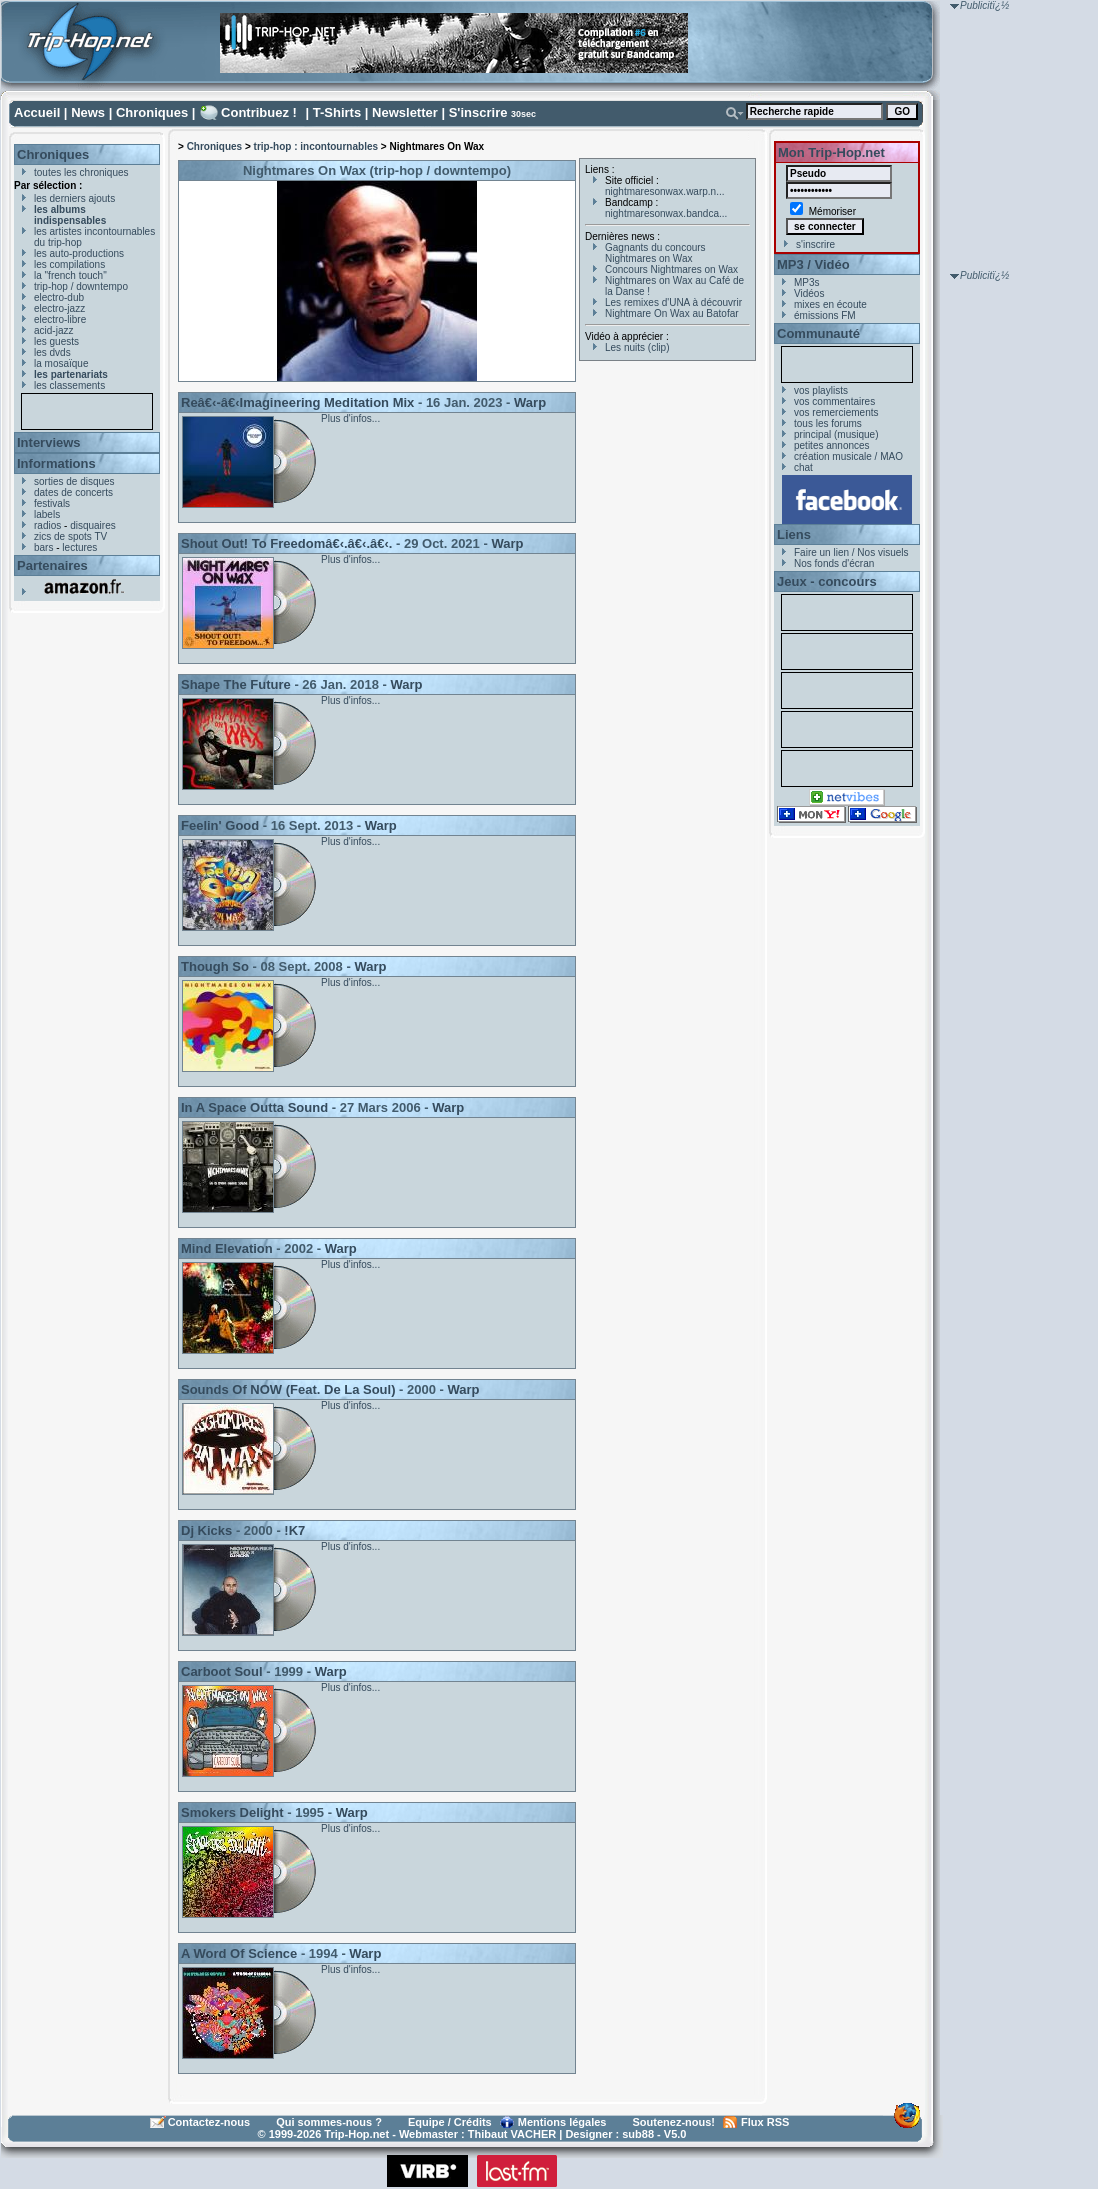 Image resolution: width=1098 pixels, height=2189 pixels. What do you see at coordinates (512, 2134) in the screenshot?
I see `Thibaut VACHER` at bounding box center [512, 2134].